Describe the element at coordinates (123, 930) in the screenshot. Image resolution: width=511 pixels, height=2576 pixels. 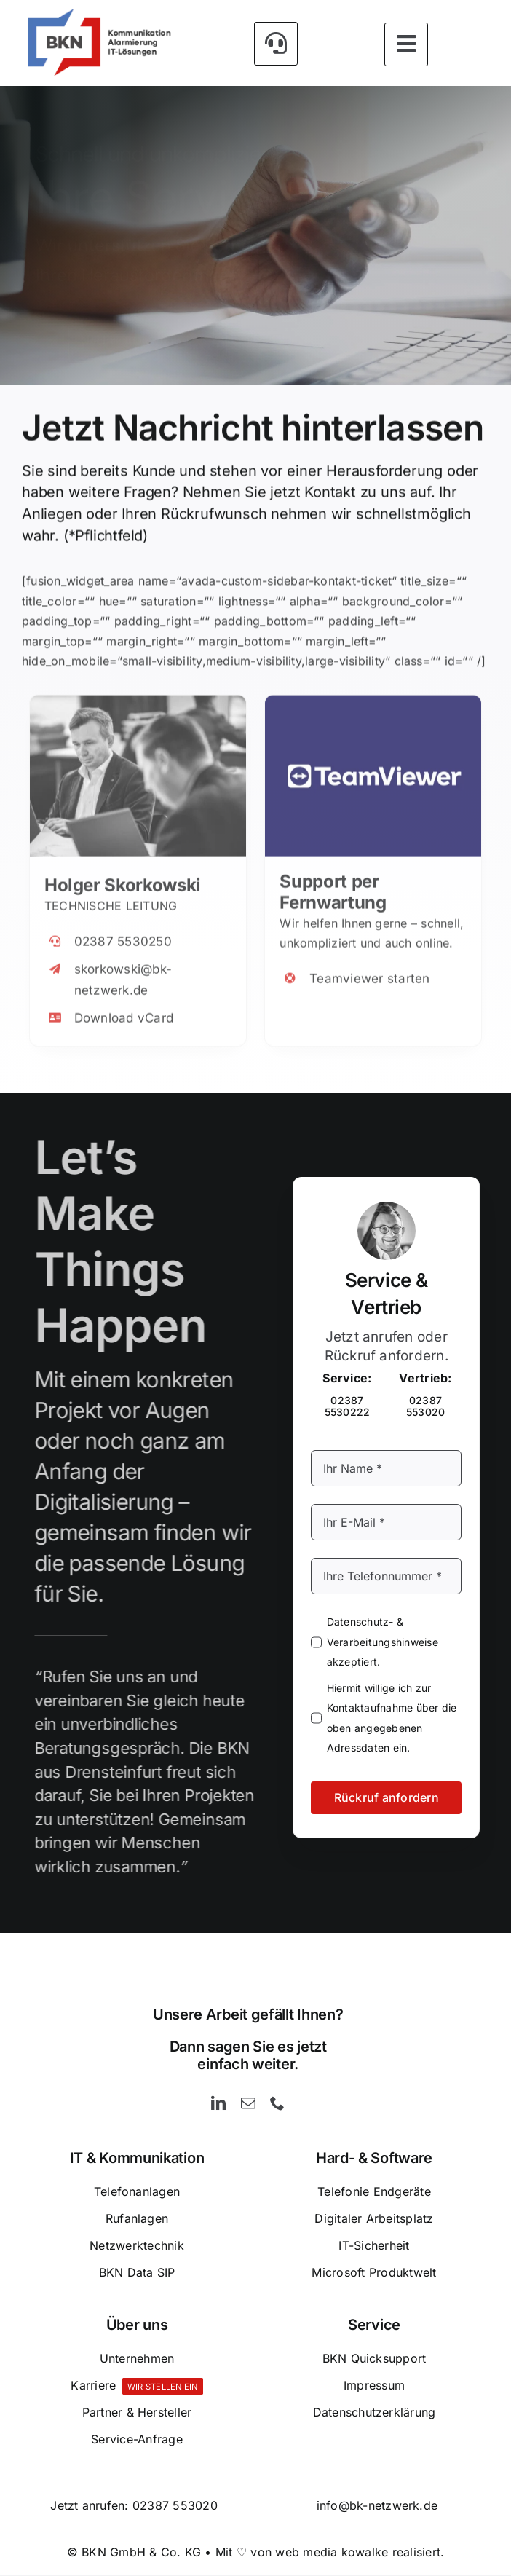
I see `02387 5530250` at that location.